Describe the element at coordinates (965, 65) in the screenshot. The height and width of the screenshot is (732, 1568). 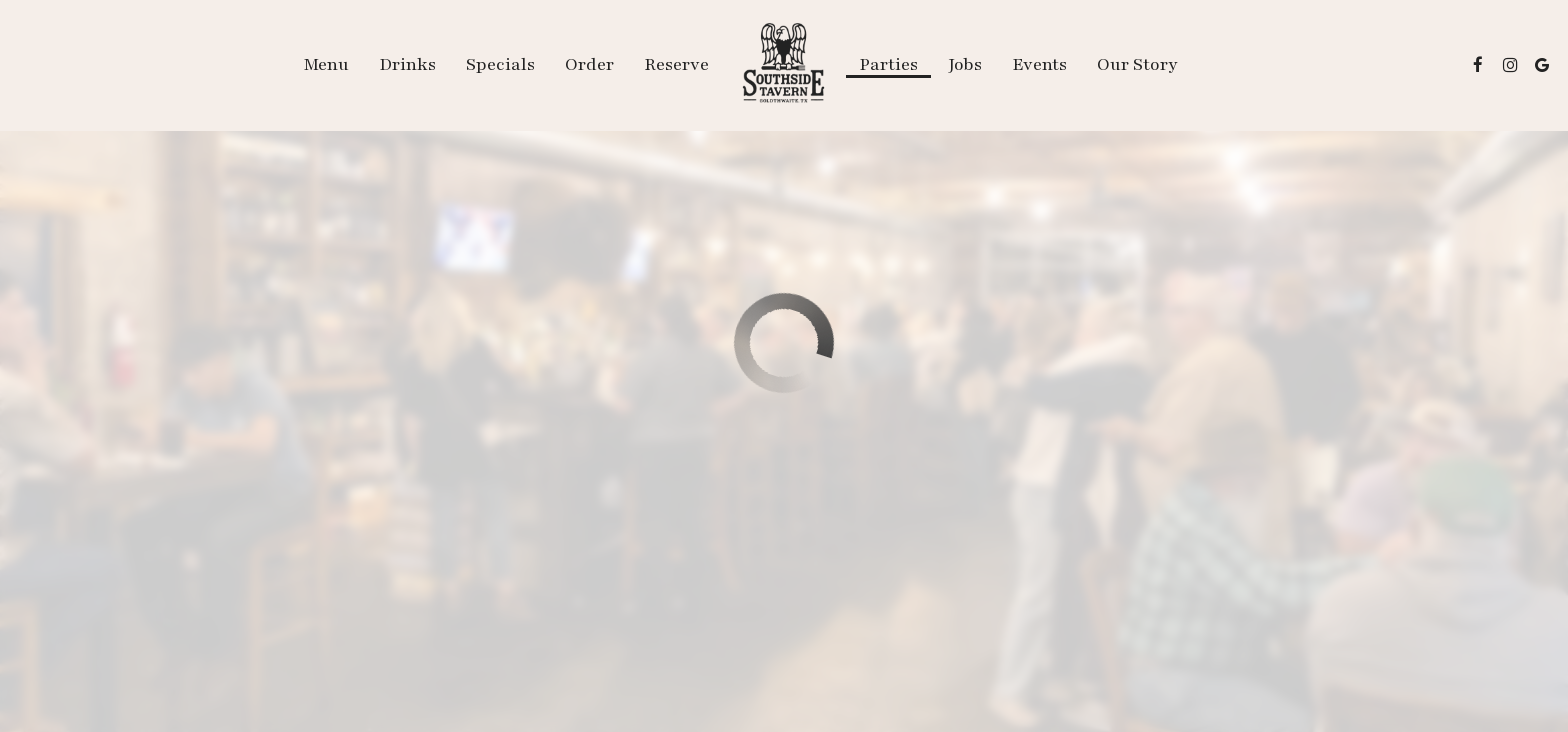
I see `Jobs` at that location.